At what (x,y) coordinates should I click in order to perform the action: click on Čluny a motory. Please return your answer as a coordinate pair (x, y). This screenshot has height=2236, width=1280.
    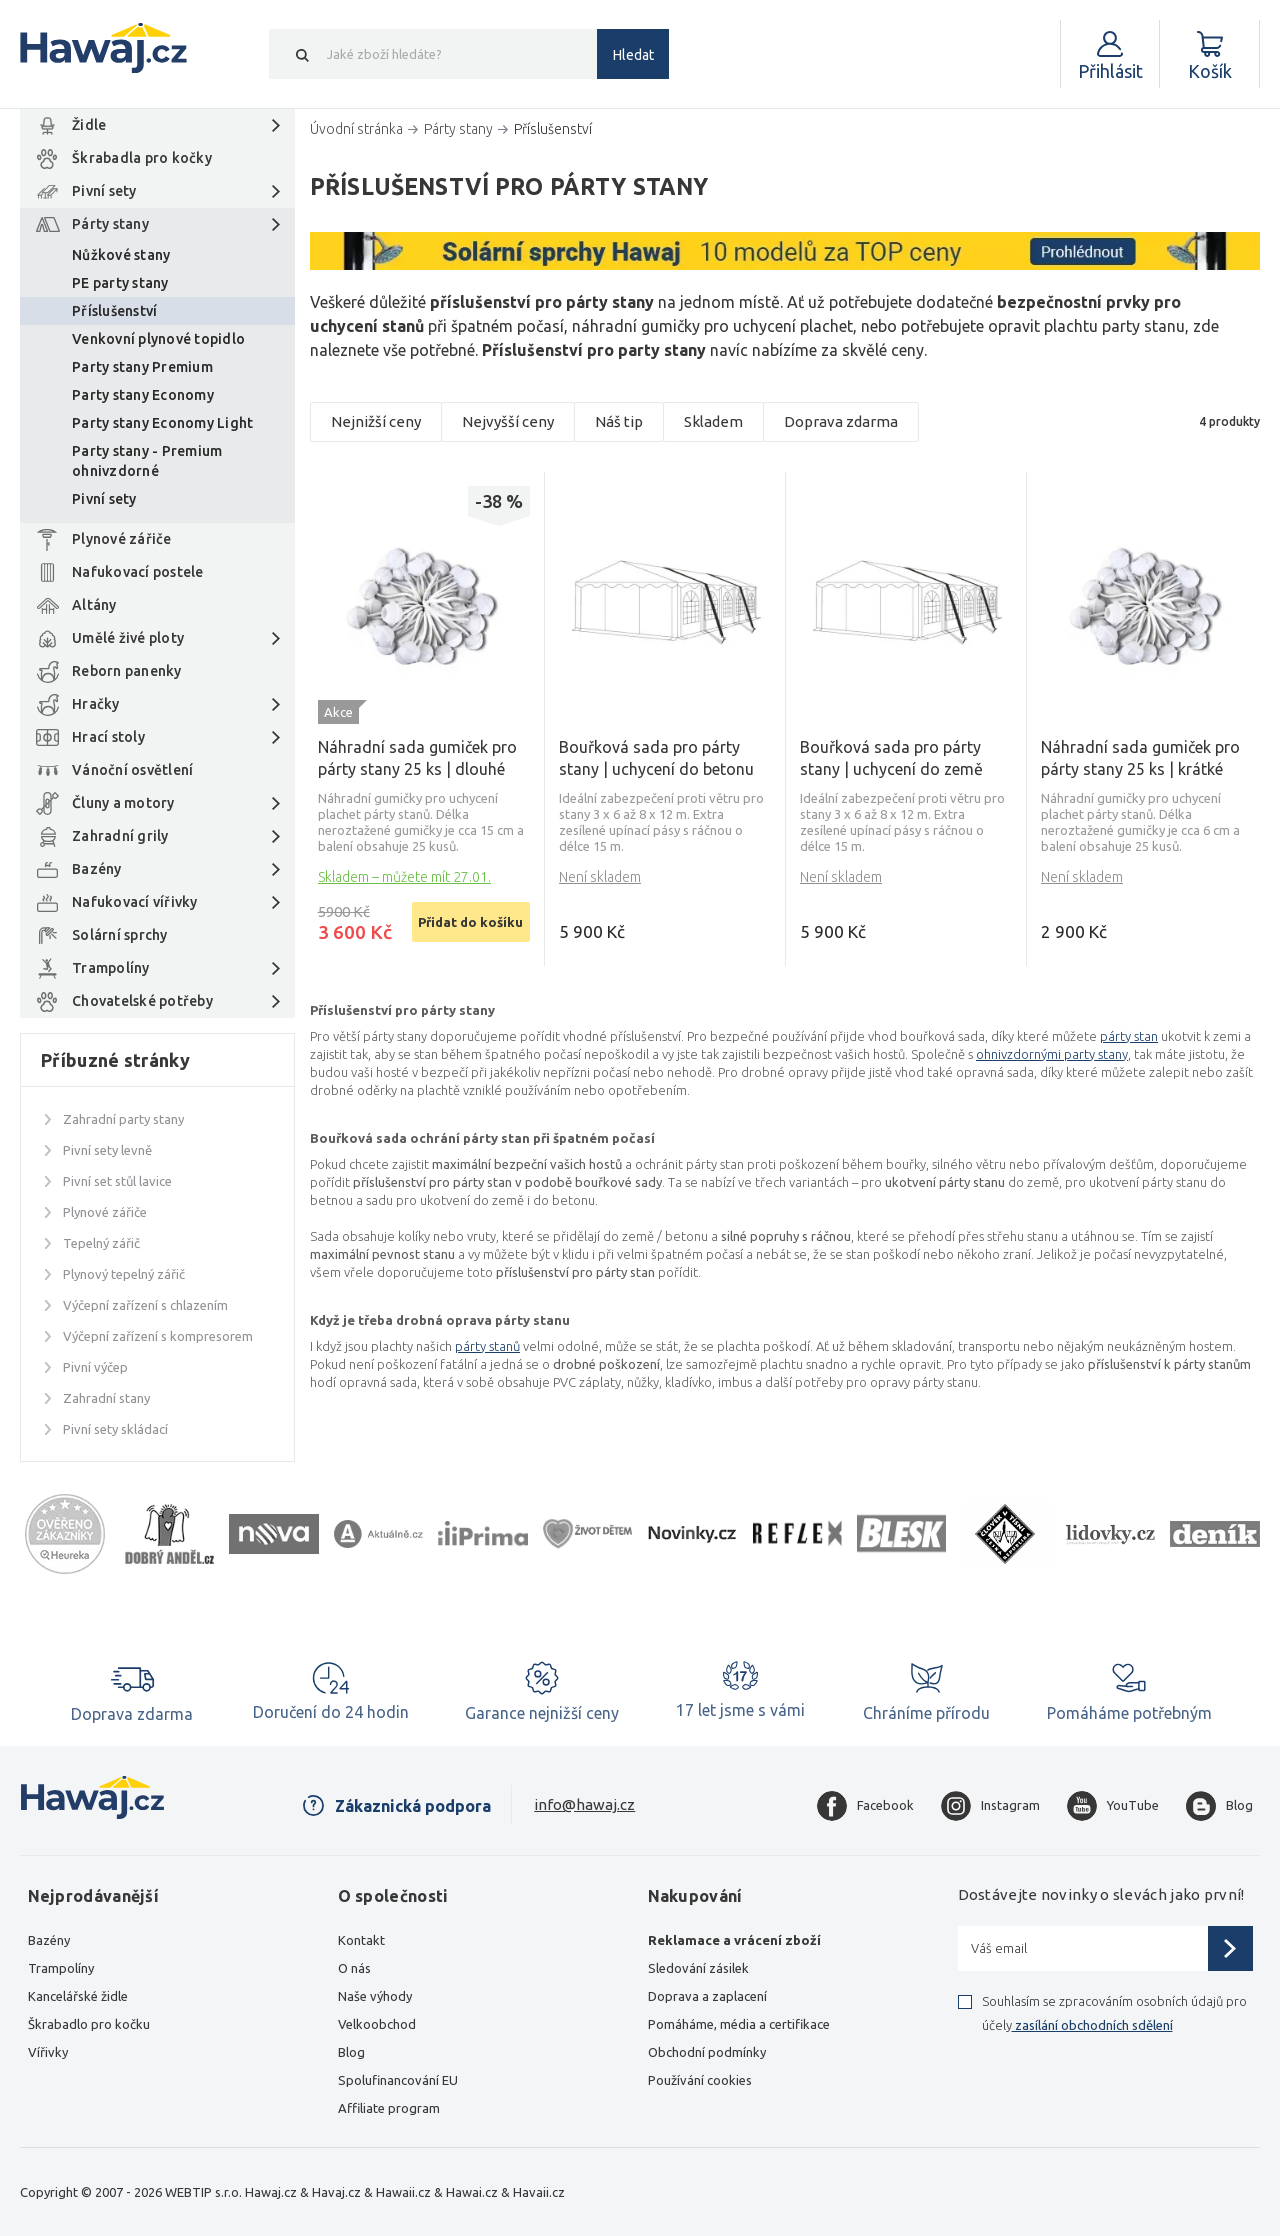
    Looking at the image, I should click on (123, 803).